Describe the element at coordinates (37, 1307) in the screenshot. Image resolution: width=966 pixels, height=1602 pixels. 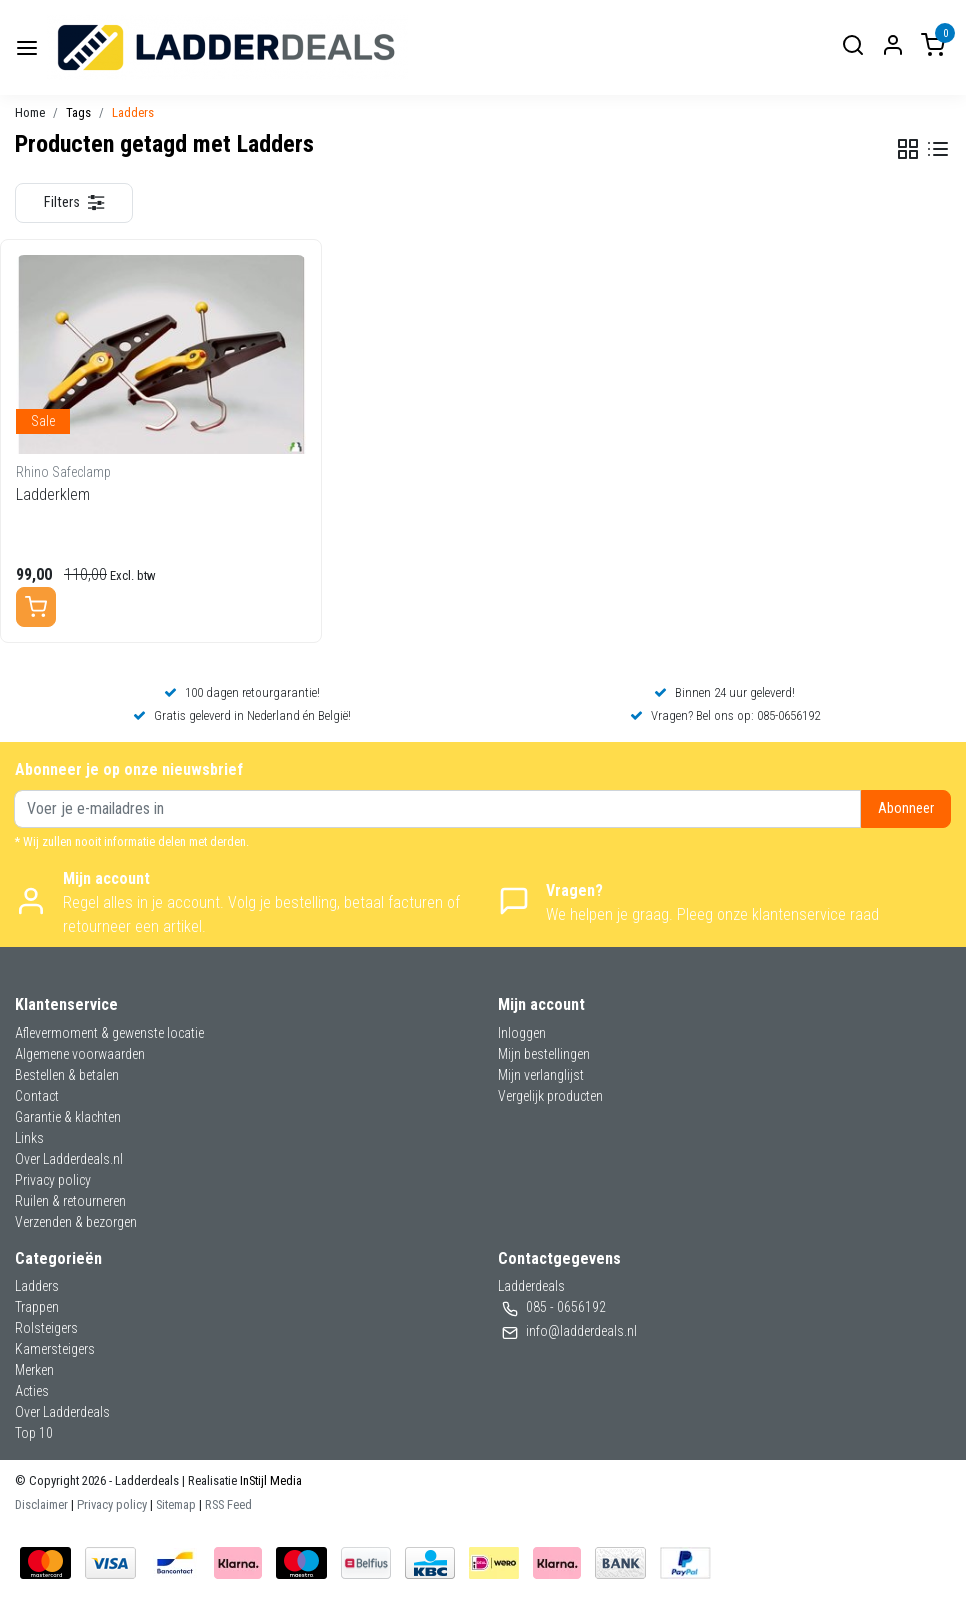
I see `Trappen` at that location.